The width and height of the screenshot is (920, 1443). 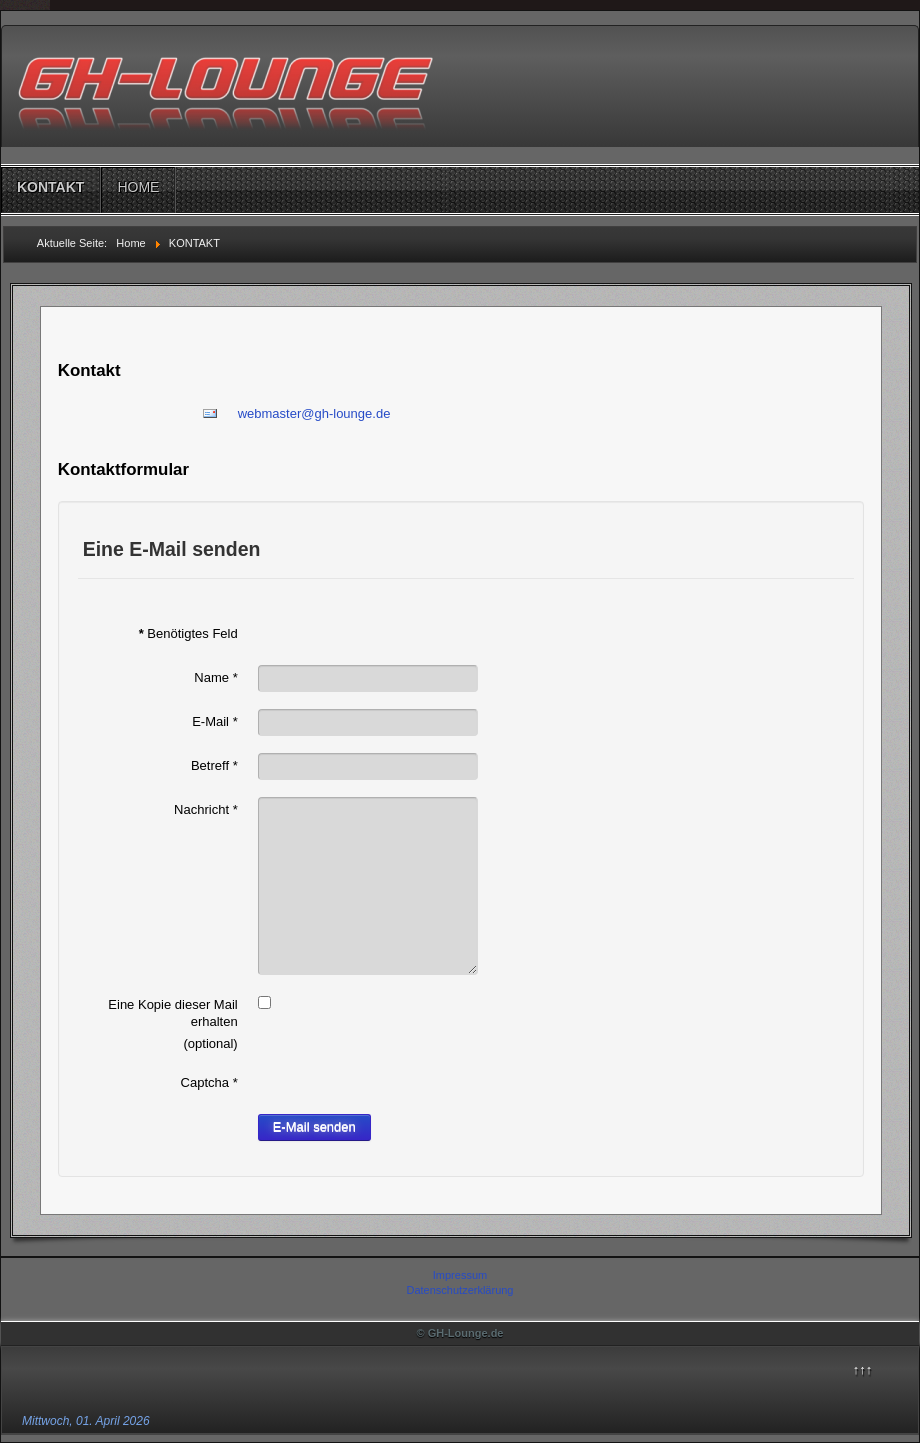 I want to click on Impressum, so click(x=460, y=1275).